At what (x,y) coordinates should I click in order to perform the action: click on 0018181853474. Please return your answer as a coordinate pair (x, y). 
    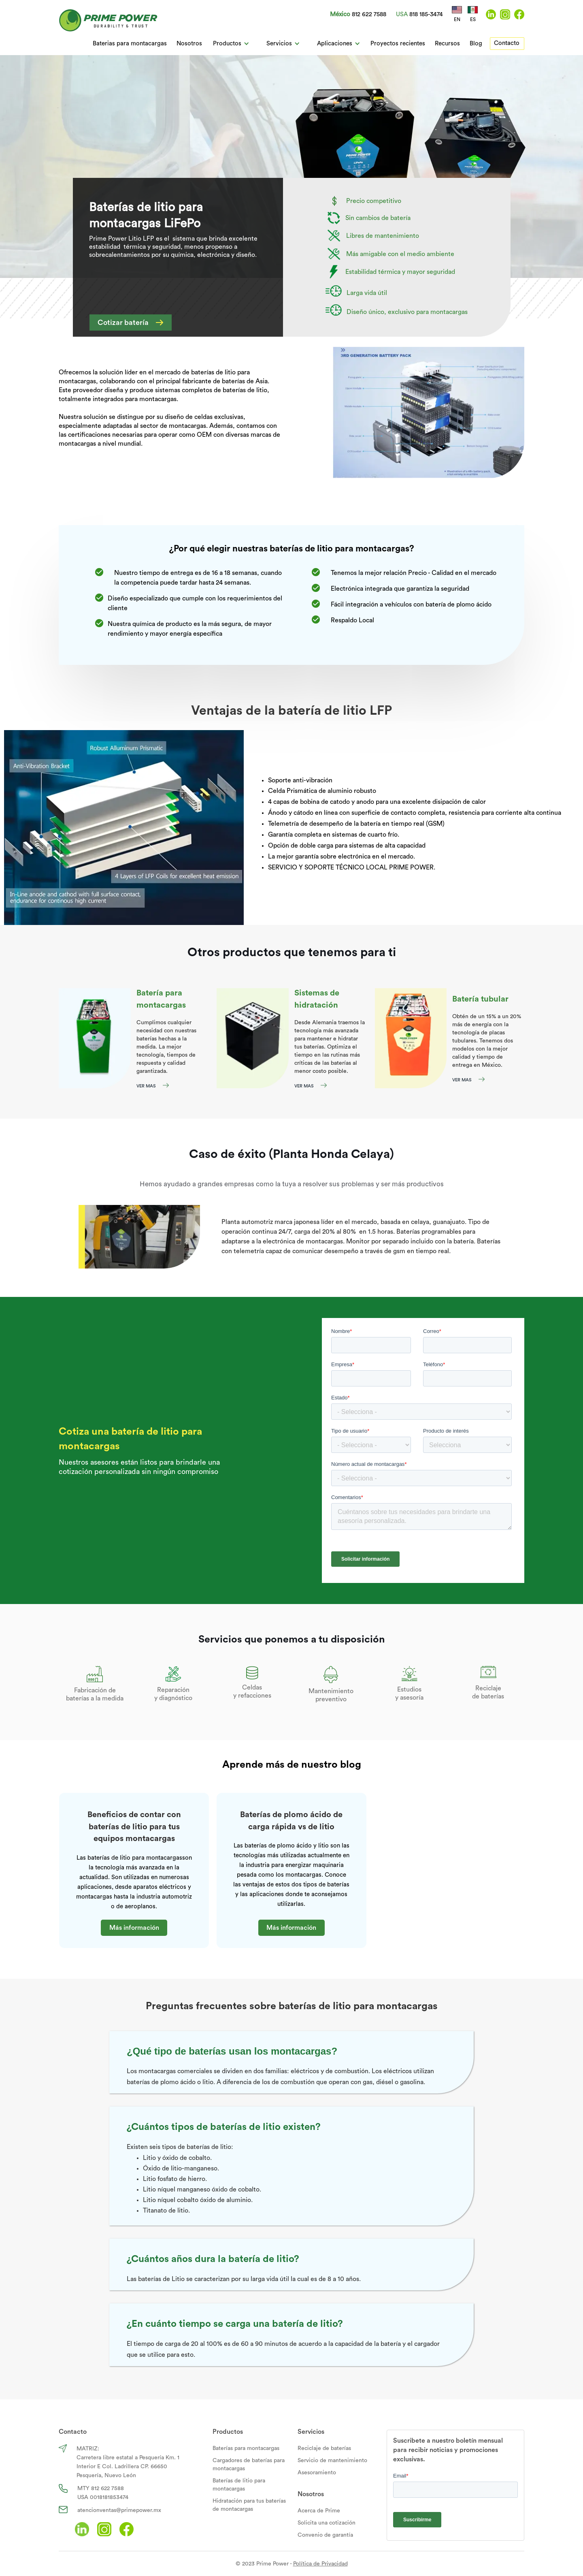
    Looking at the image, I should click on (109, 2497).